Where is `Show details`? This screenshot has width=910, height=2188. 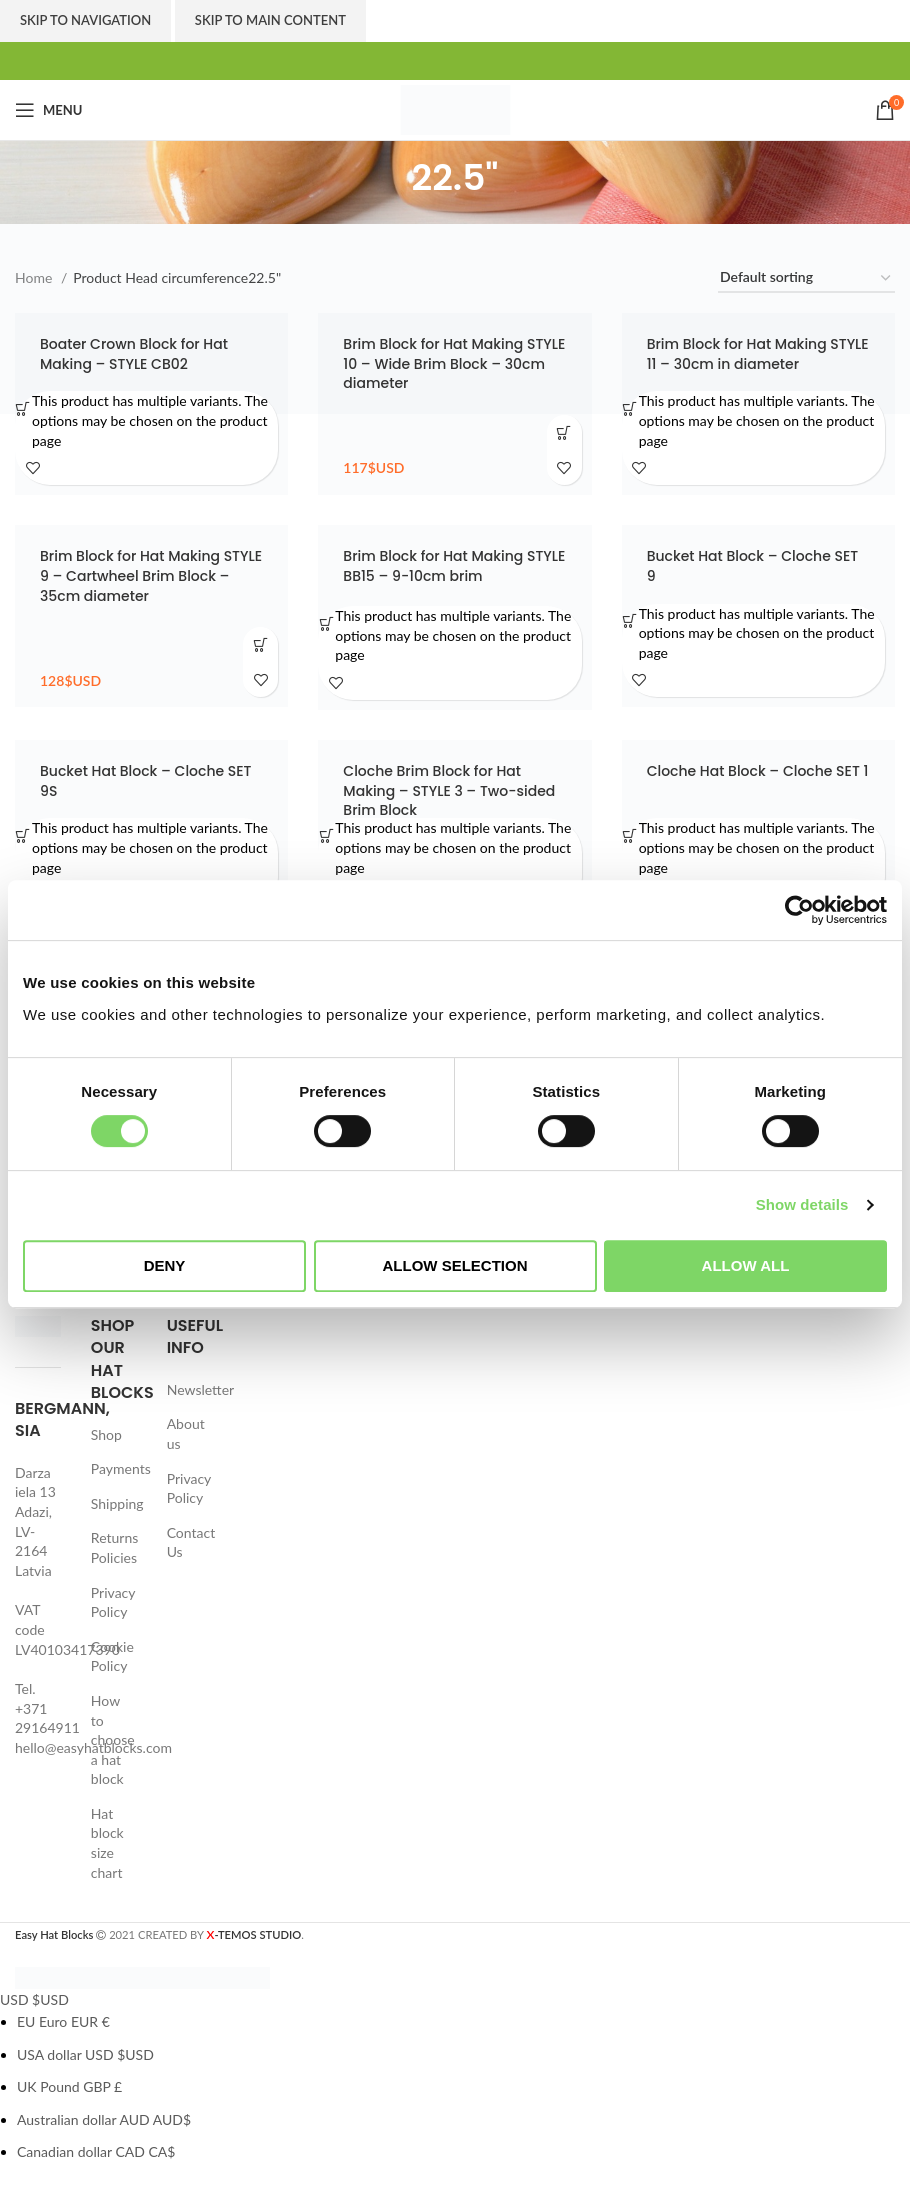
Show details is located at coordinates (802, 1204).